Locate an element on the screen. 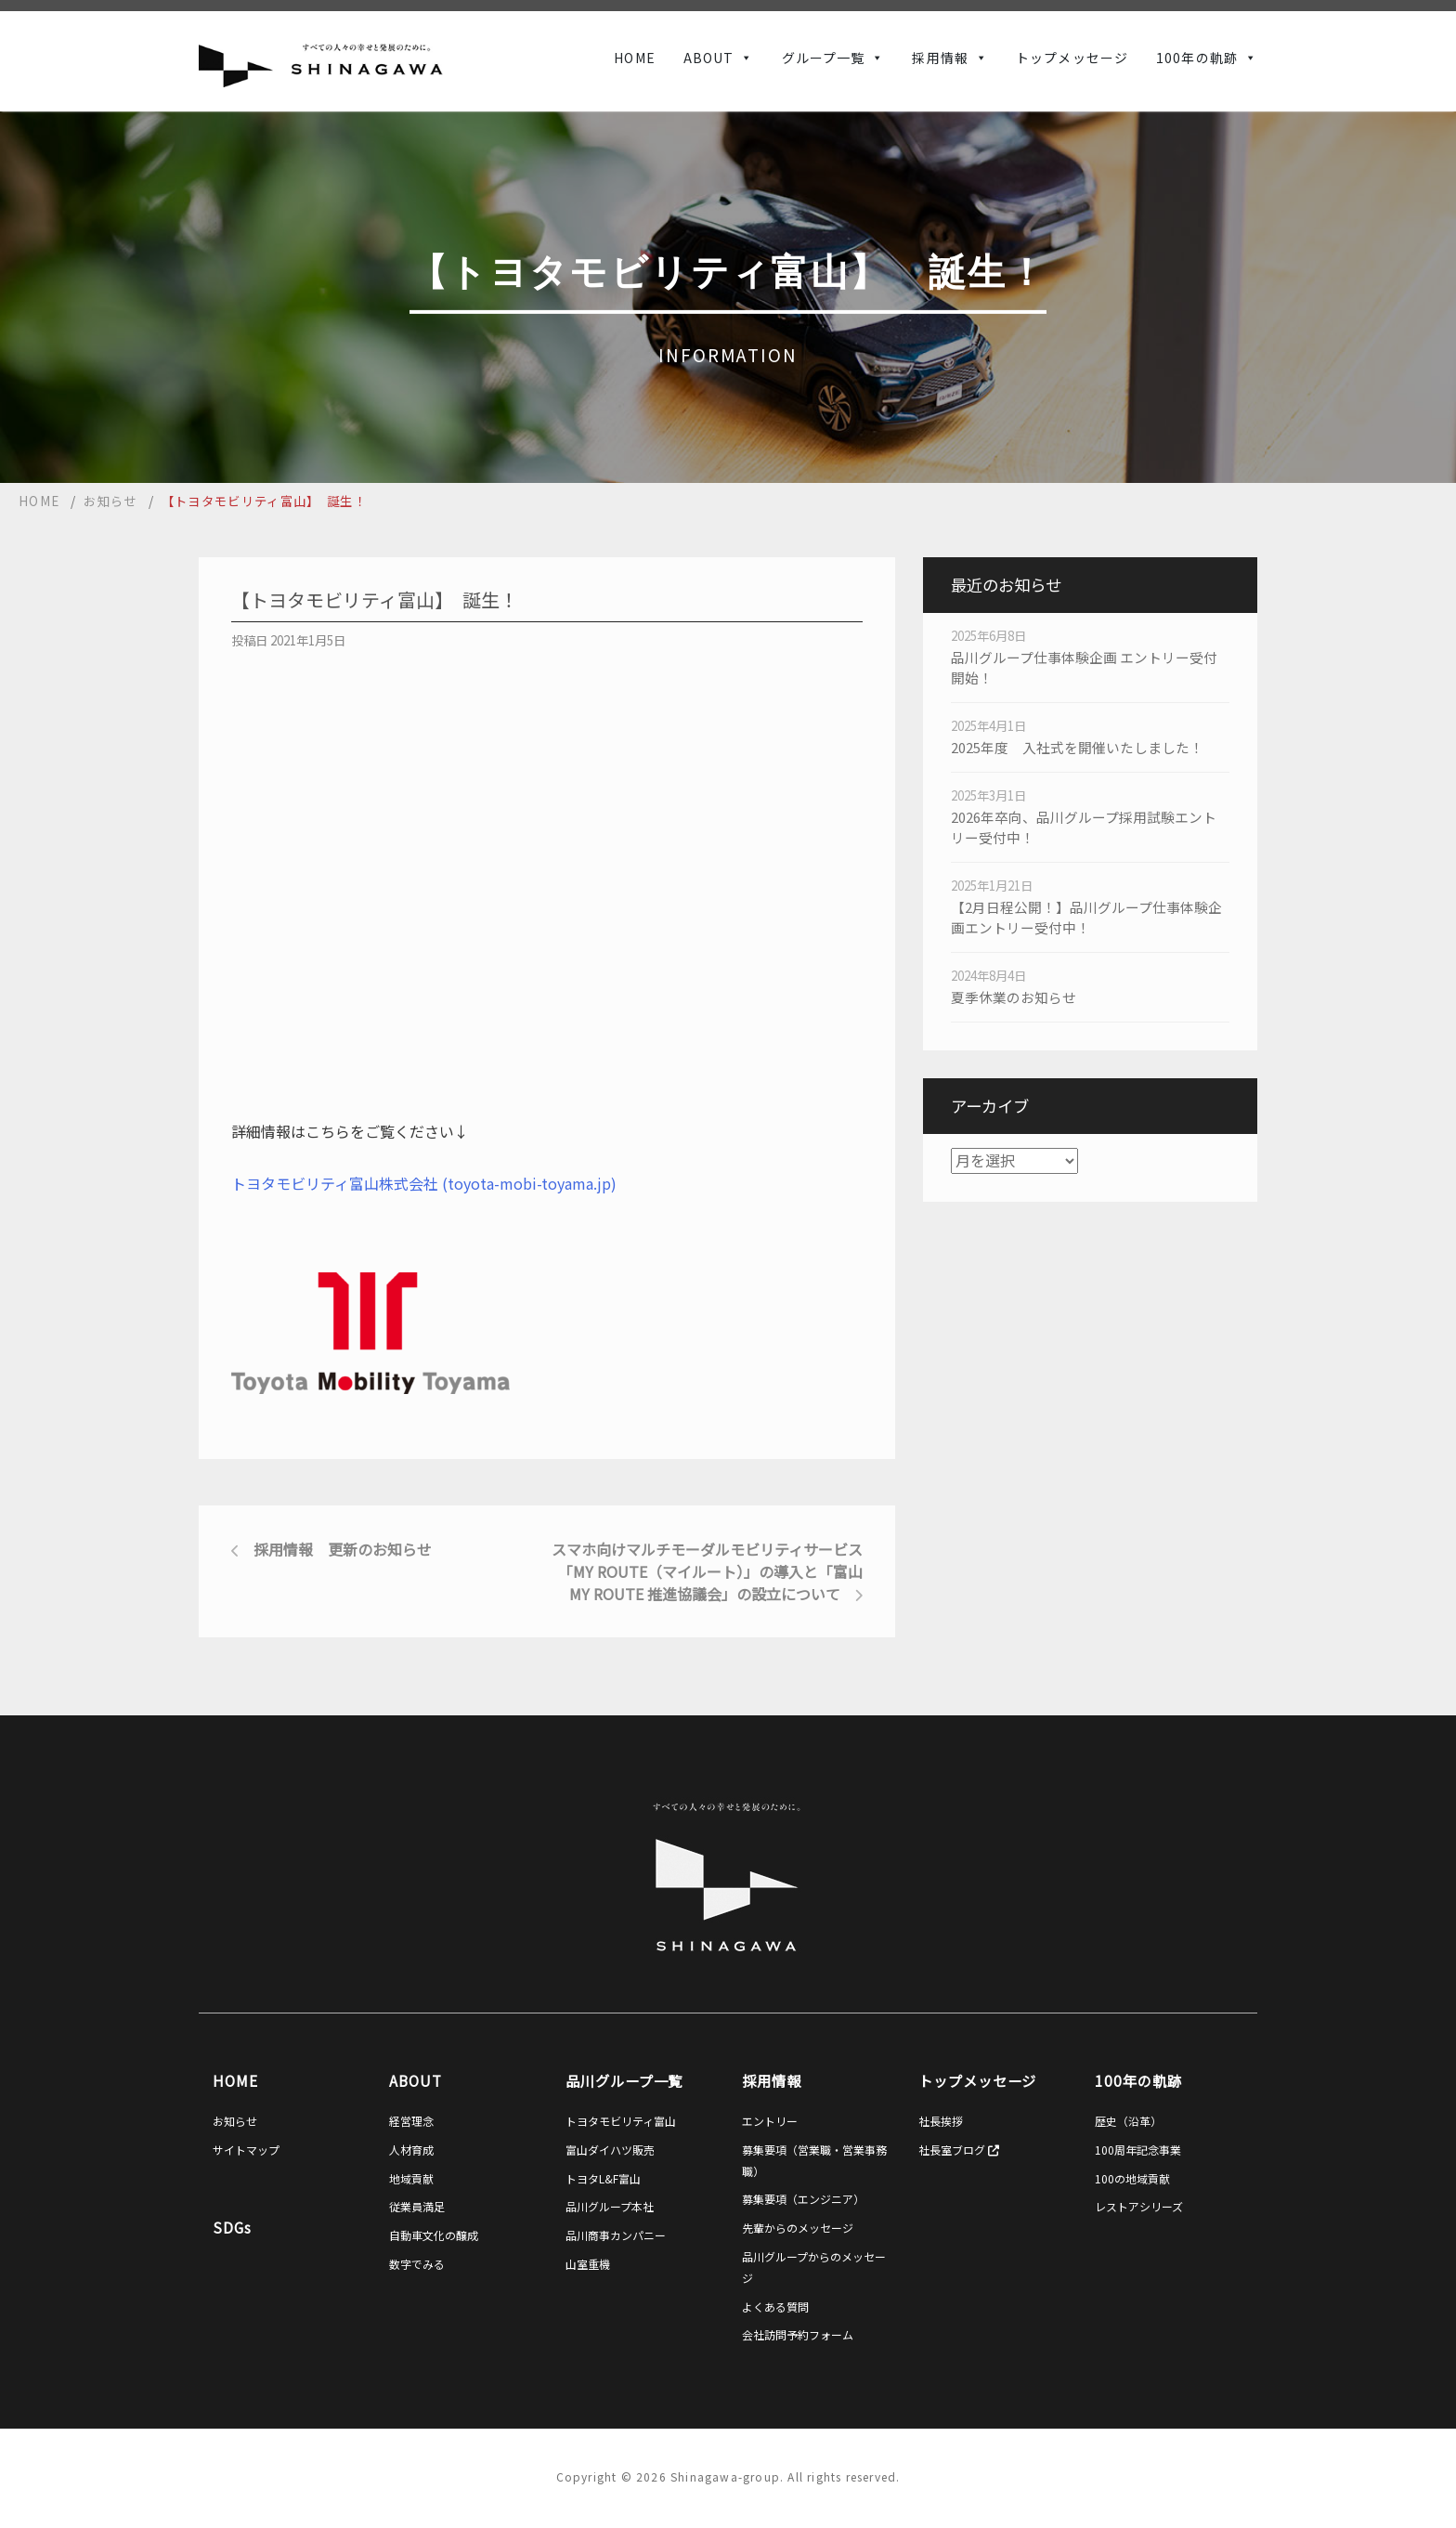 The height and width of the screenshot is (2528, 1456). 品川商事カンパニー is located at coordinates (616, 2235).